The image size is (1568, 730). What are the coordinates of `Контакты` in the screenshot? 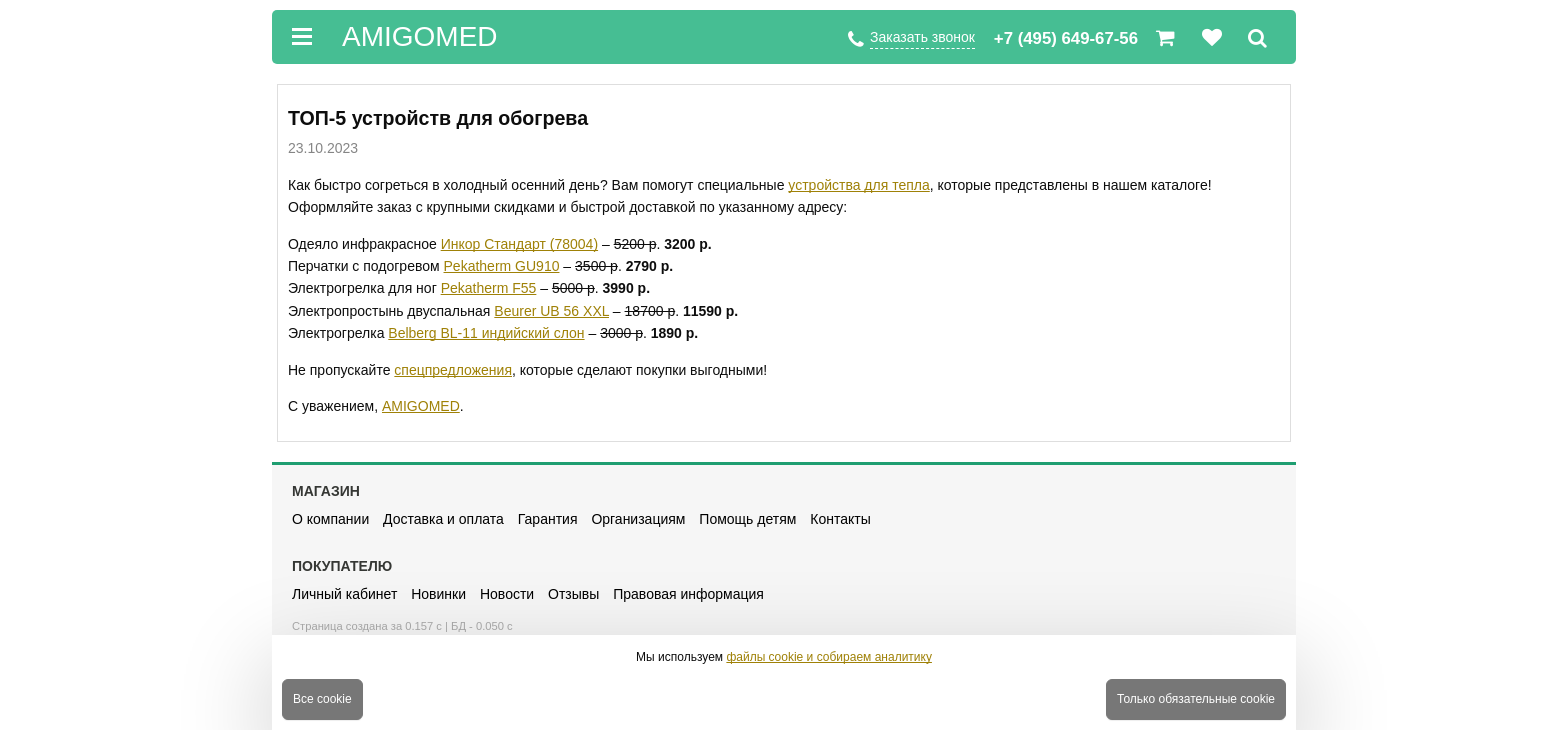 It's located at (840, 519).